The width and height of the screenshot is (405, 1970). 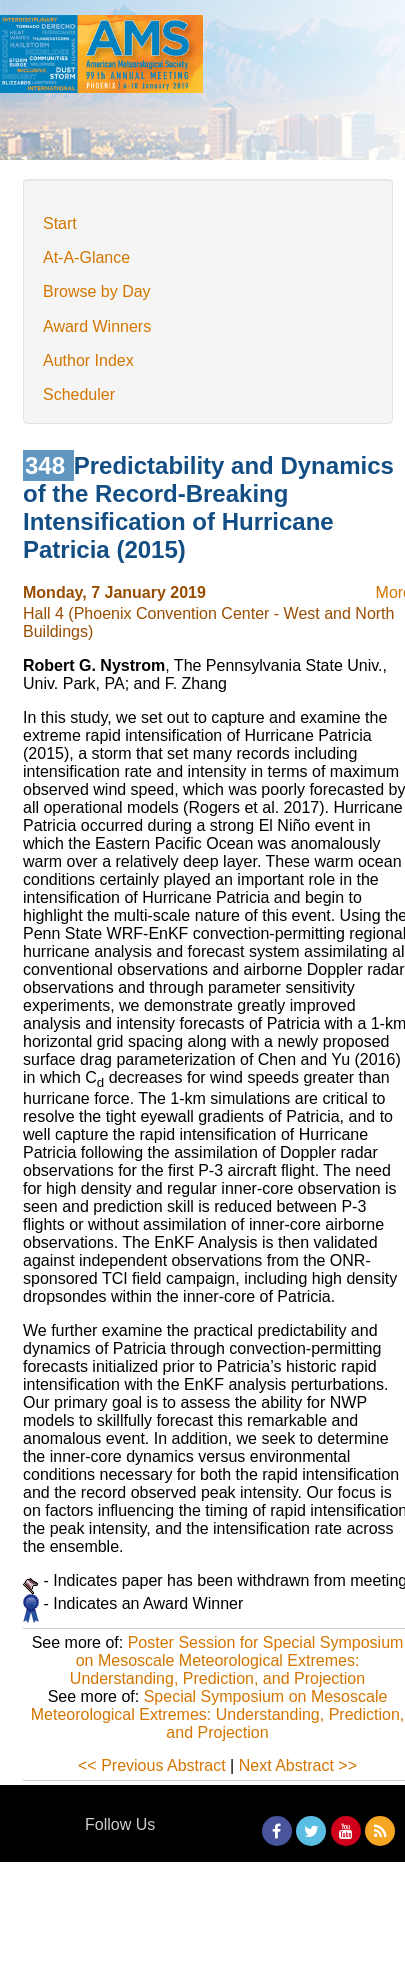 I want to click on At-A-Glance, so click(x=86, y=257).